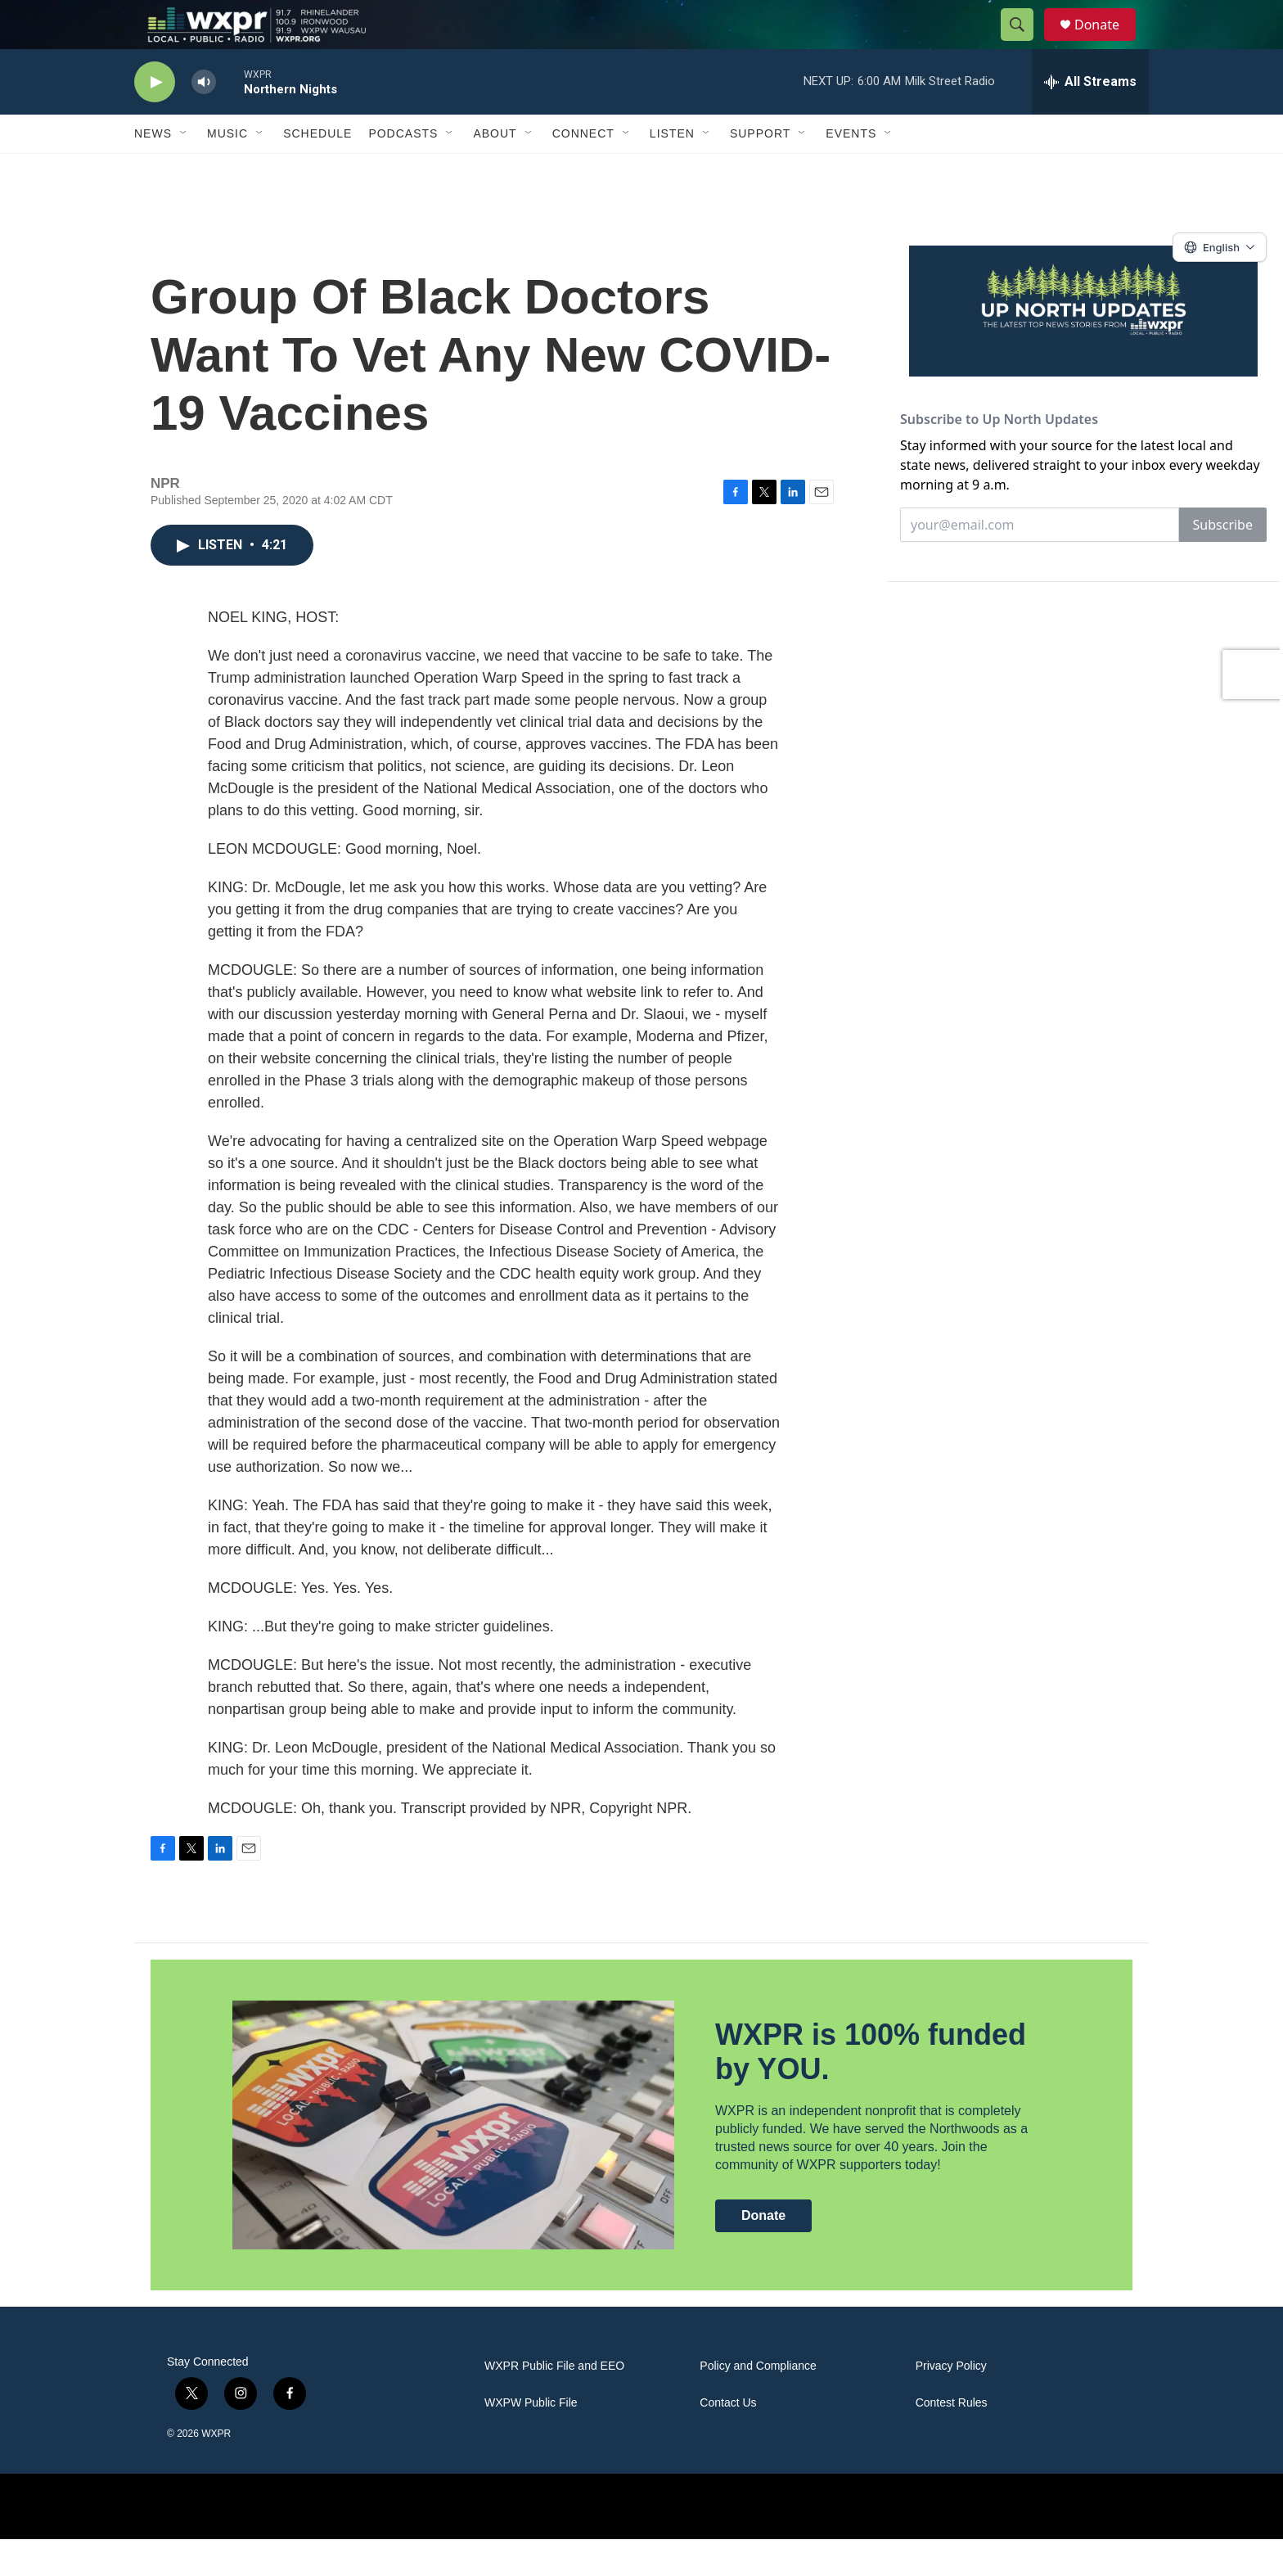 The height and width of the screenshot is (2576, 1283). Describe the element at coordinates (951, 2403) in the screenshot. I see `Privacy Policy` at that location.